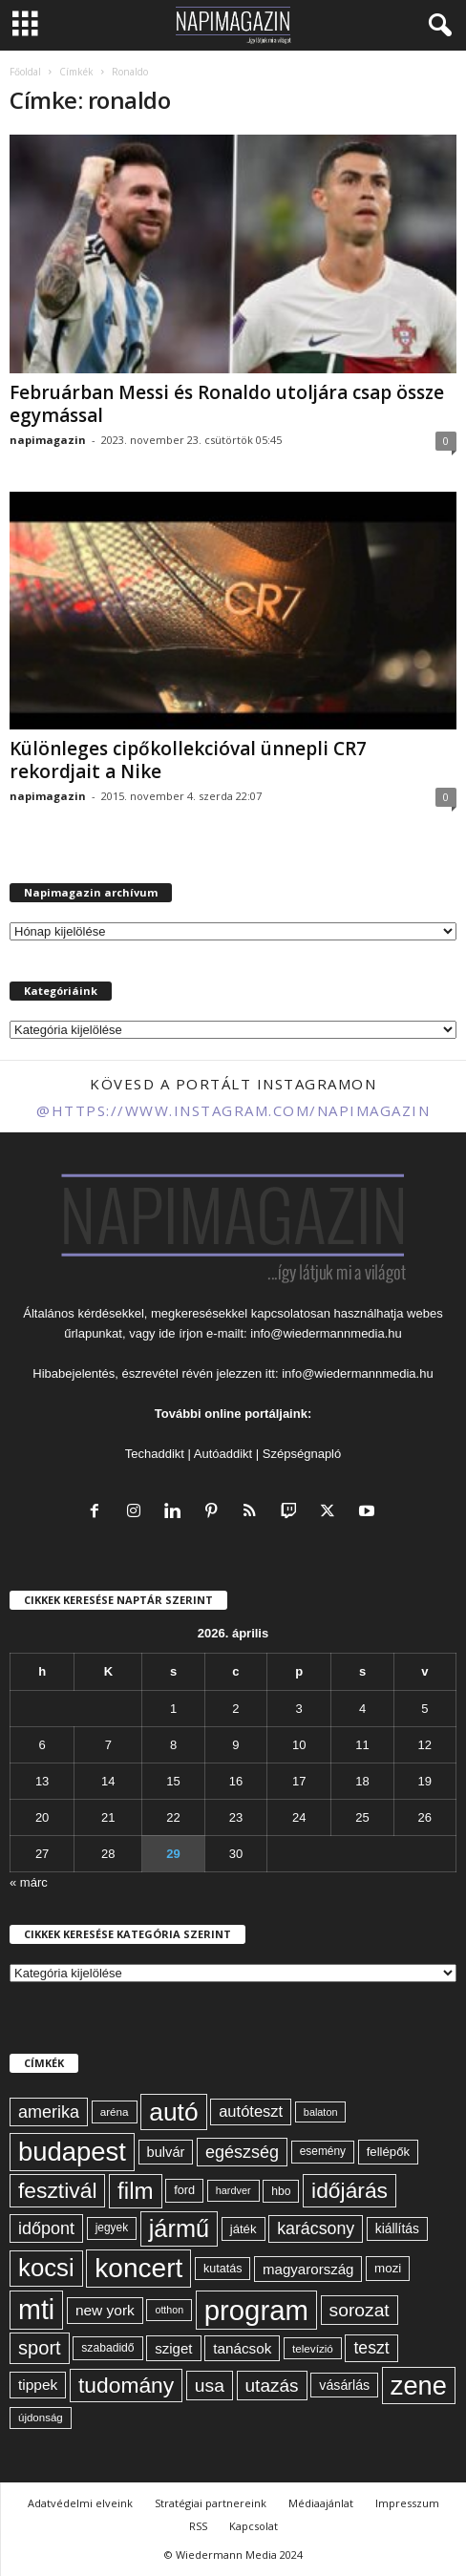 The image size is (466, 2576). Describe the element at coordinates (280, 2191) in the screenshot. I see `hbo [hbo (59 elem)]` at that location.